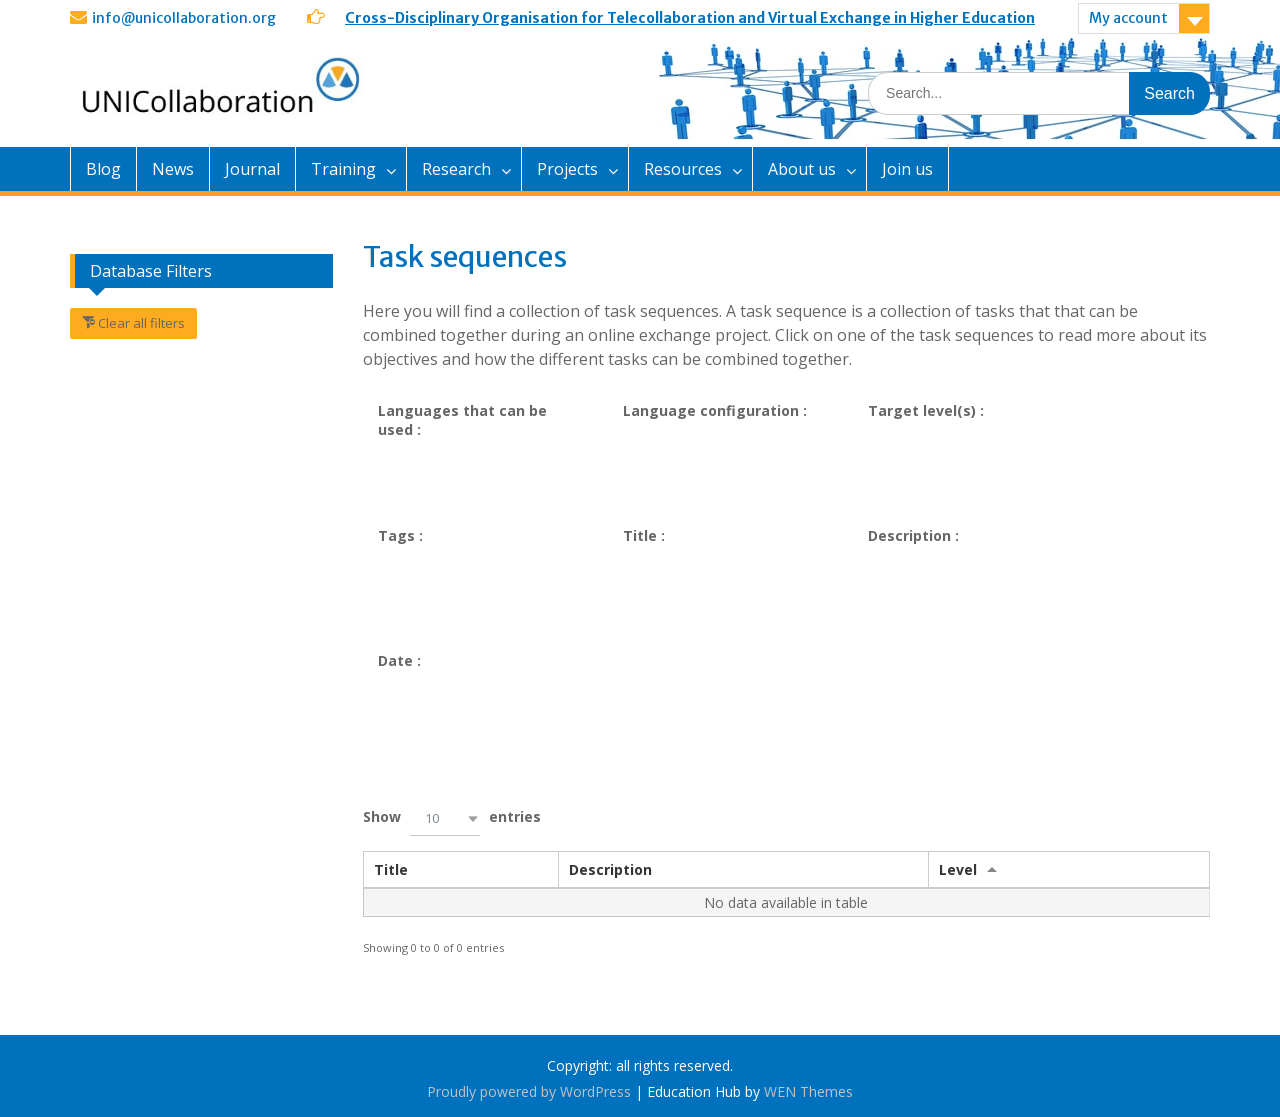 The width and height of the screenshot is (1280, 1117). What do you see at coordinates (445, 818) in the screenshot?
I see `[button]` at bounding box center [445, 818].